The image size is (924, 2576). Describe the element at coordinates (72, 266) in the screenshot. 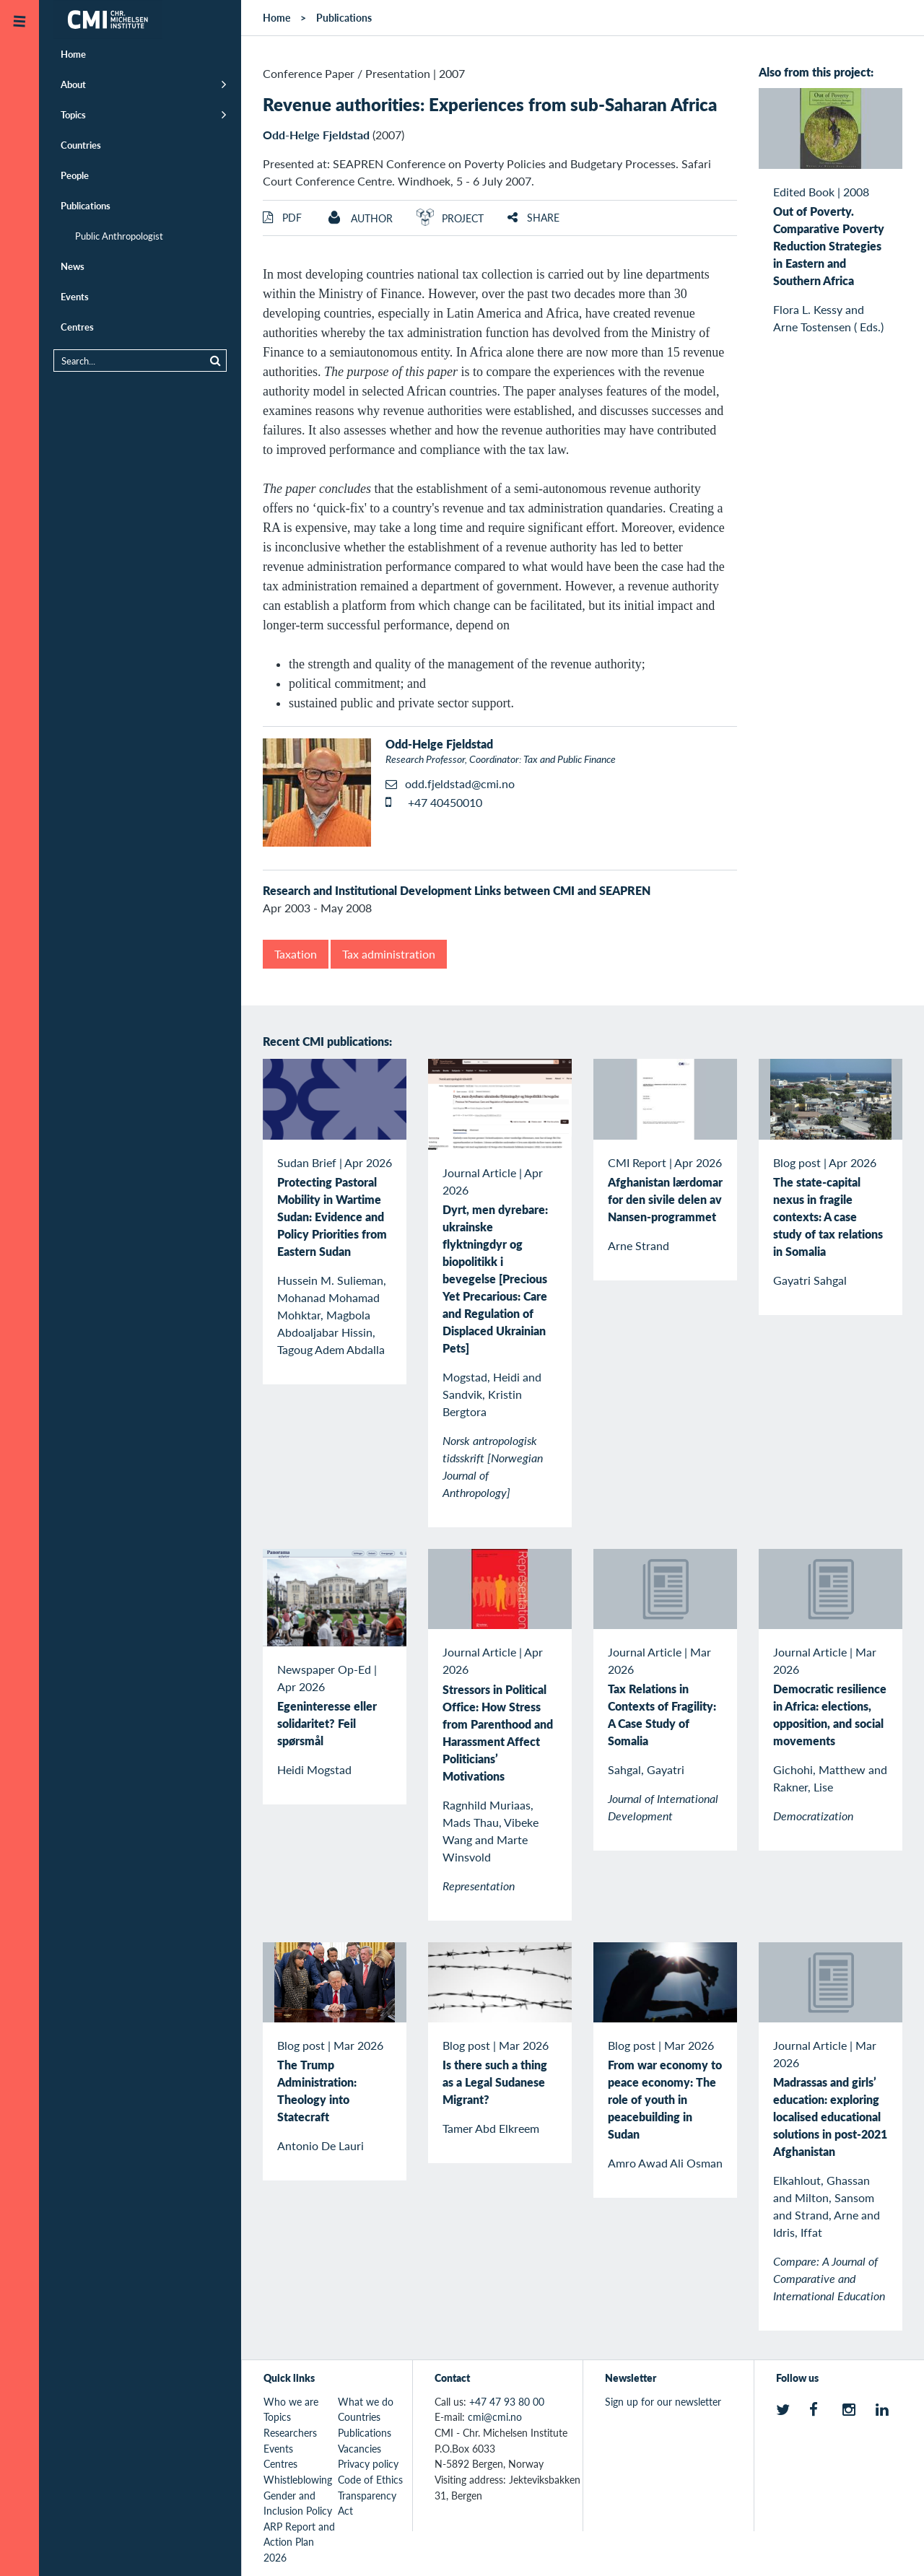

I see `News` at that location.